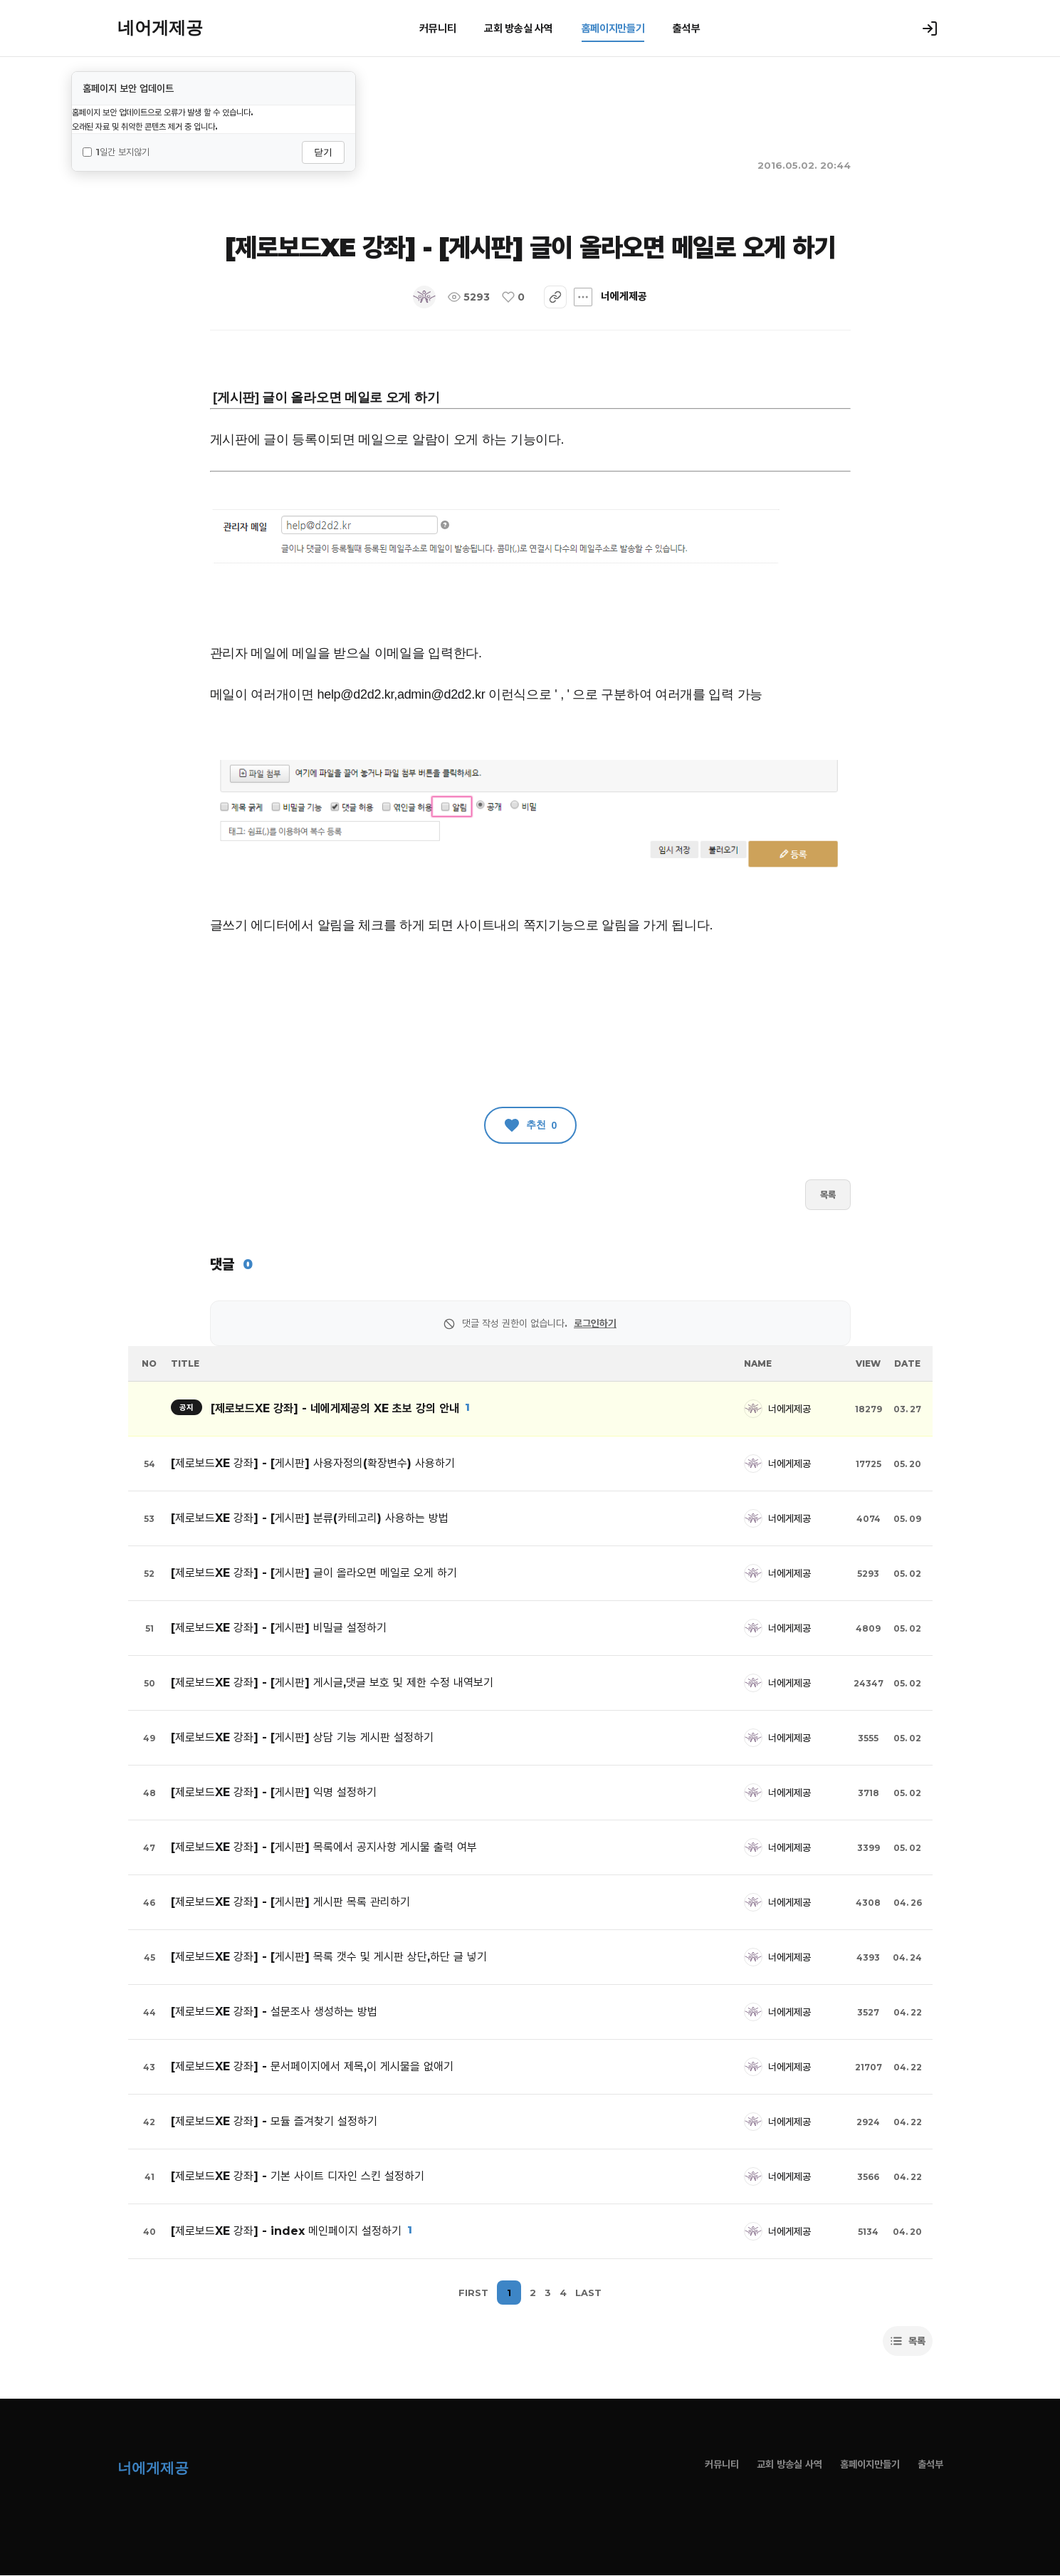 This screenshot has width=1060, height=2576. I want to click on 목록, so click(828, 1194).